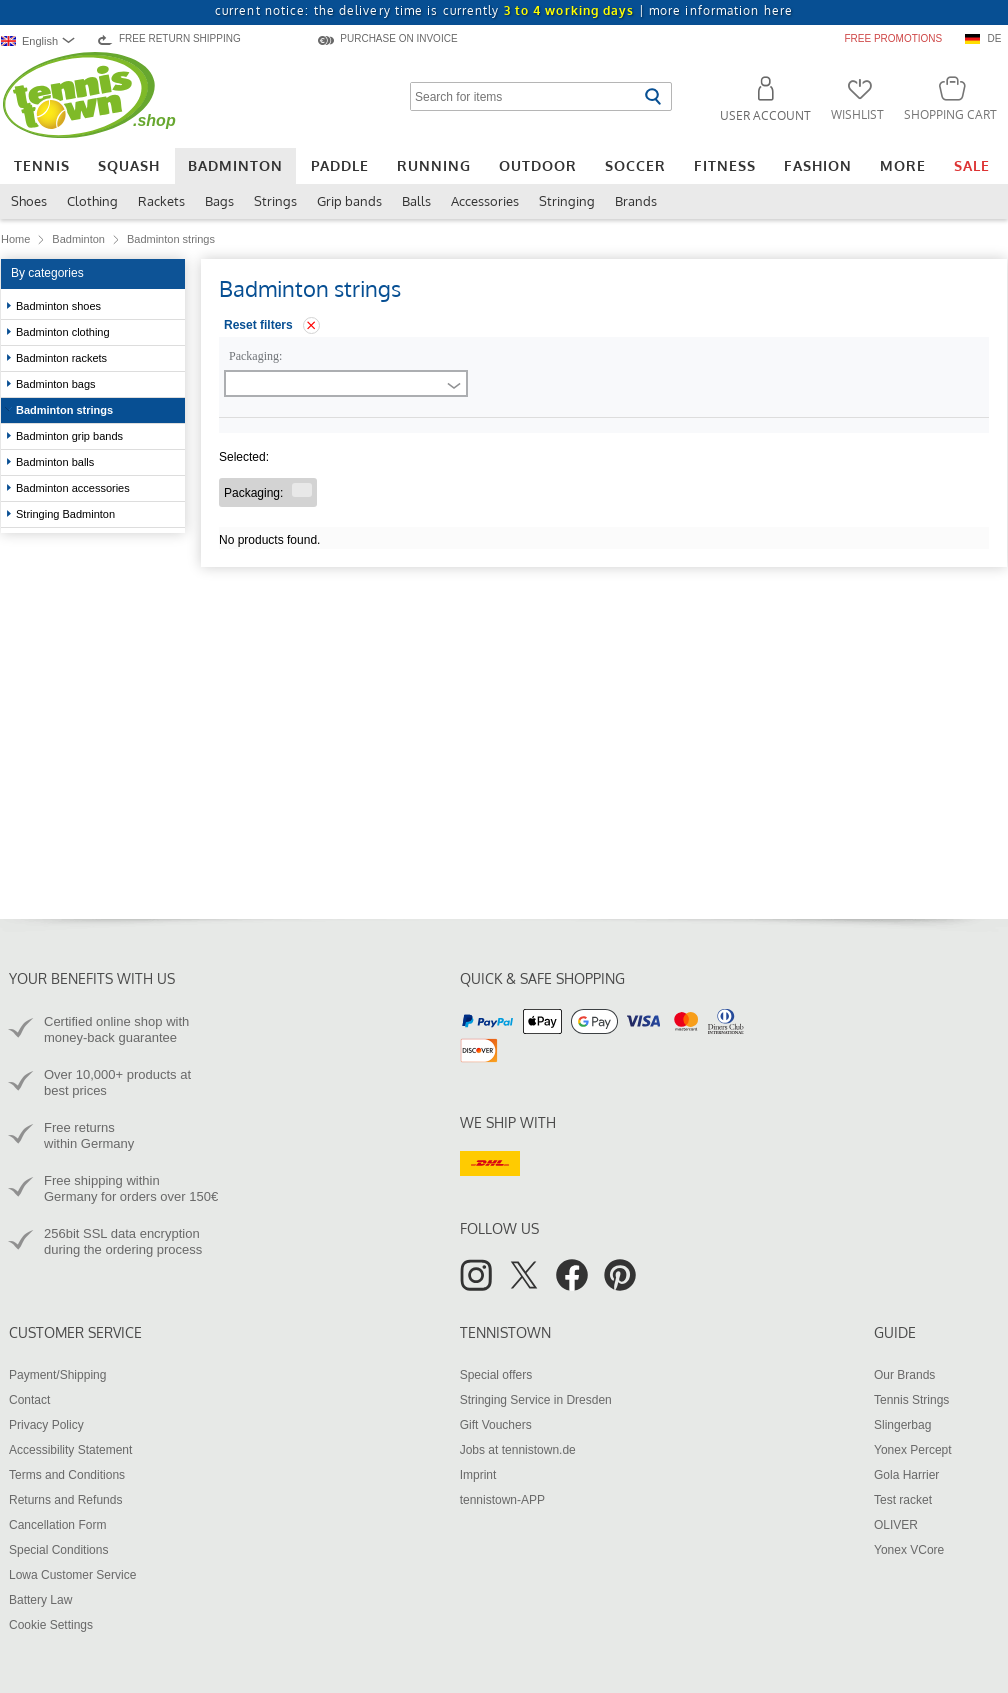  I want to click on Battery Law, so click(40, 1600).